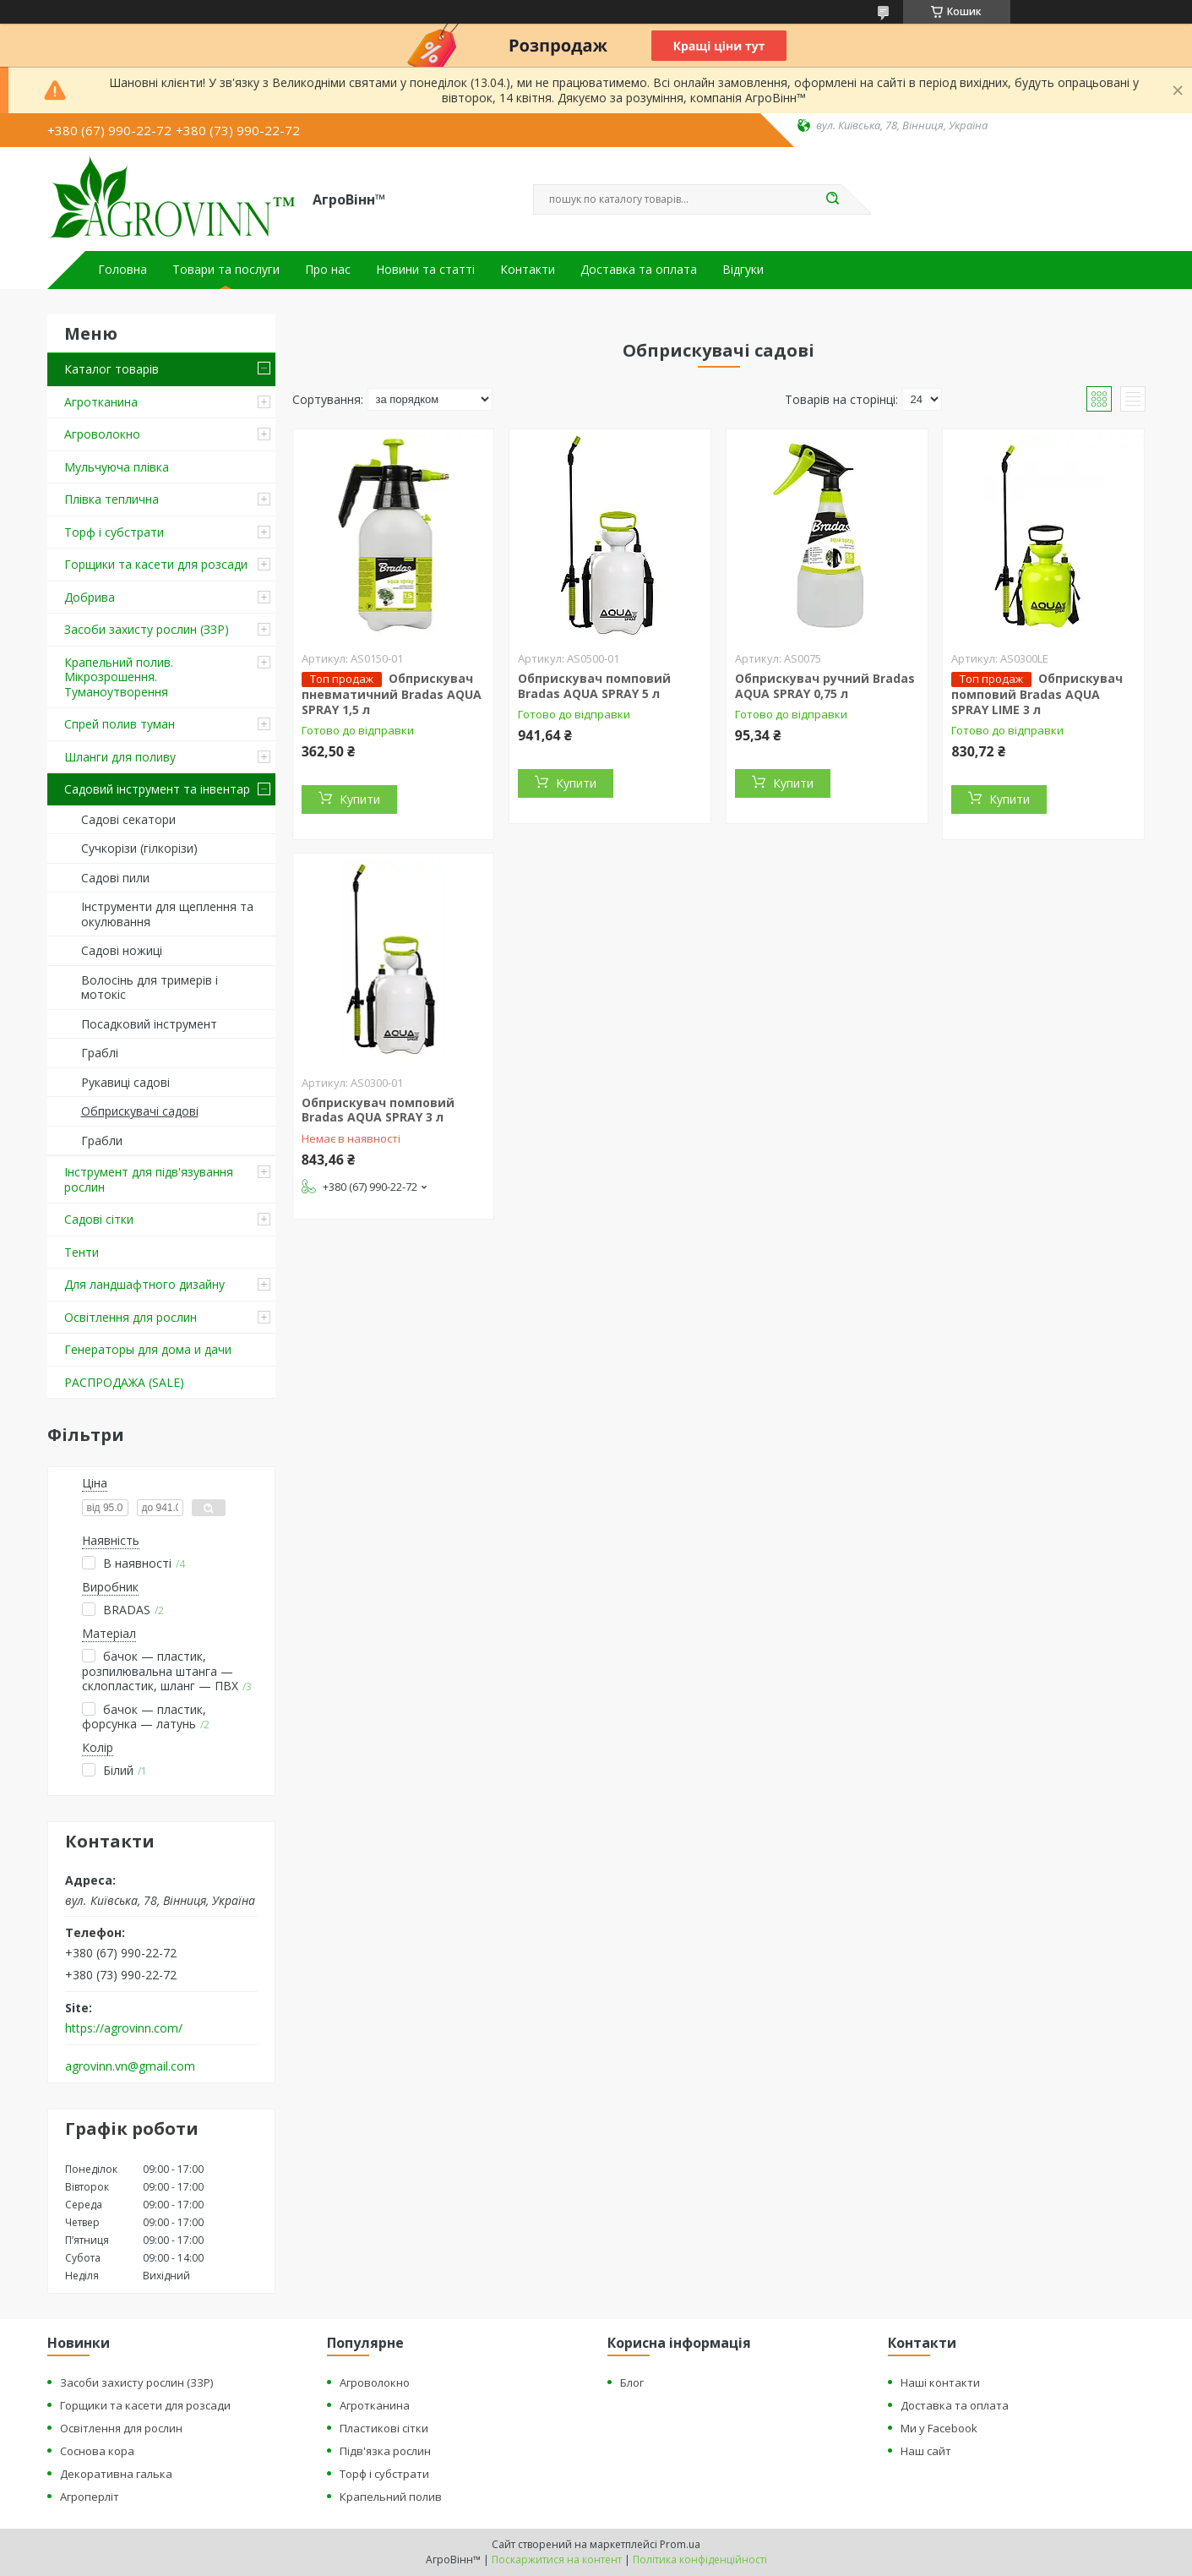  I want to click on Волосінь для тримерів і мотокіс, so click(149, 987).